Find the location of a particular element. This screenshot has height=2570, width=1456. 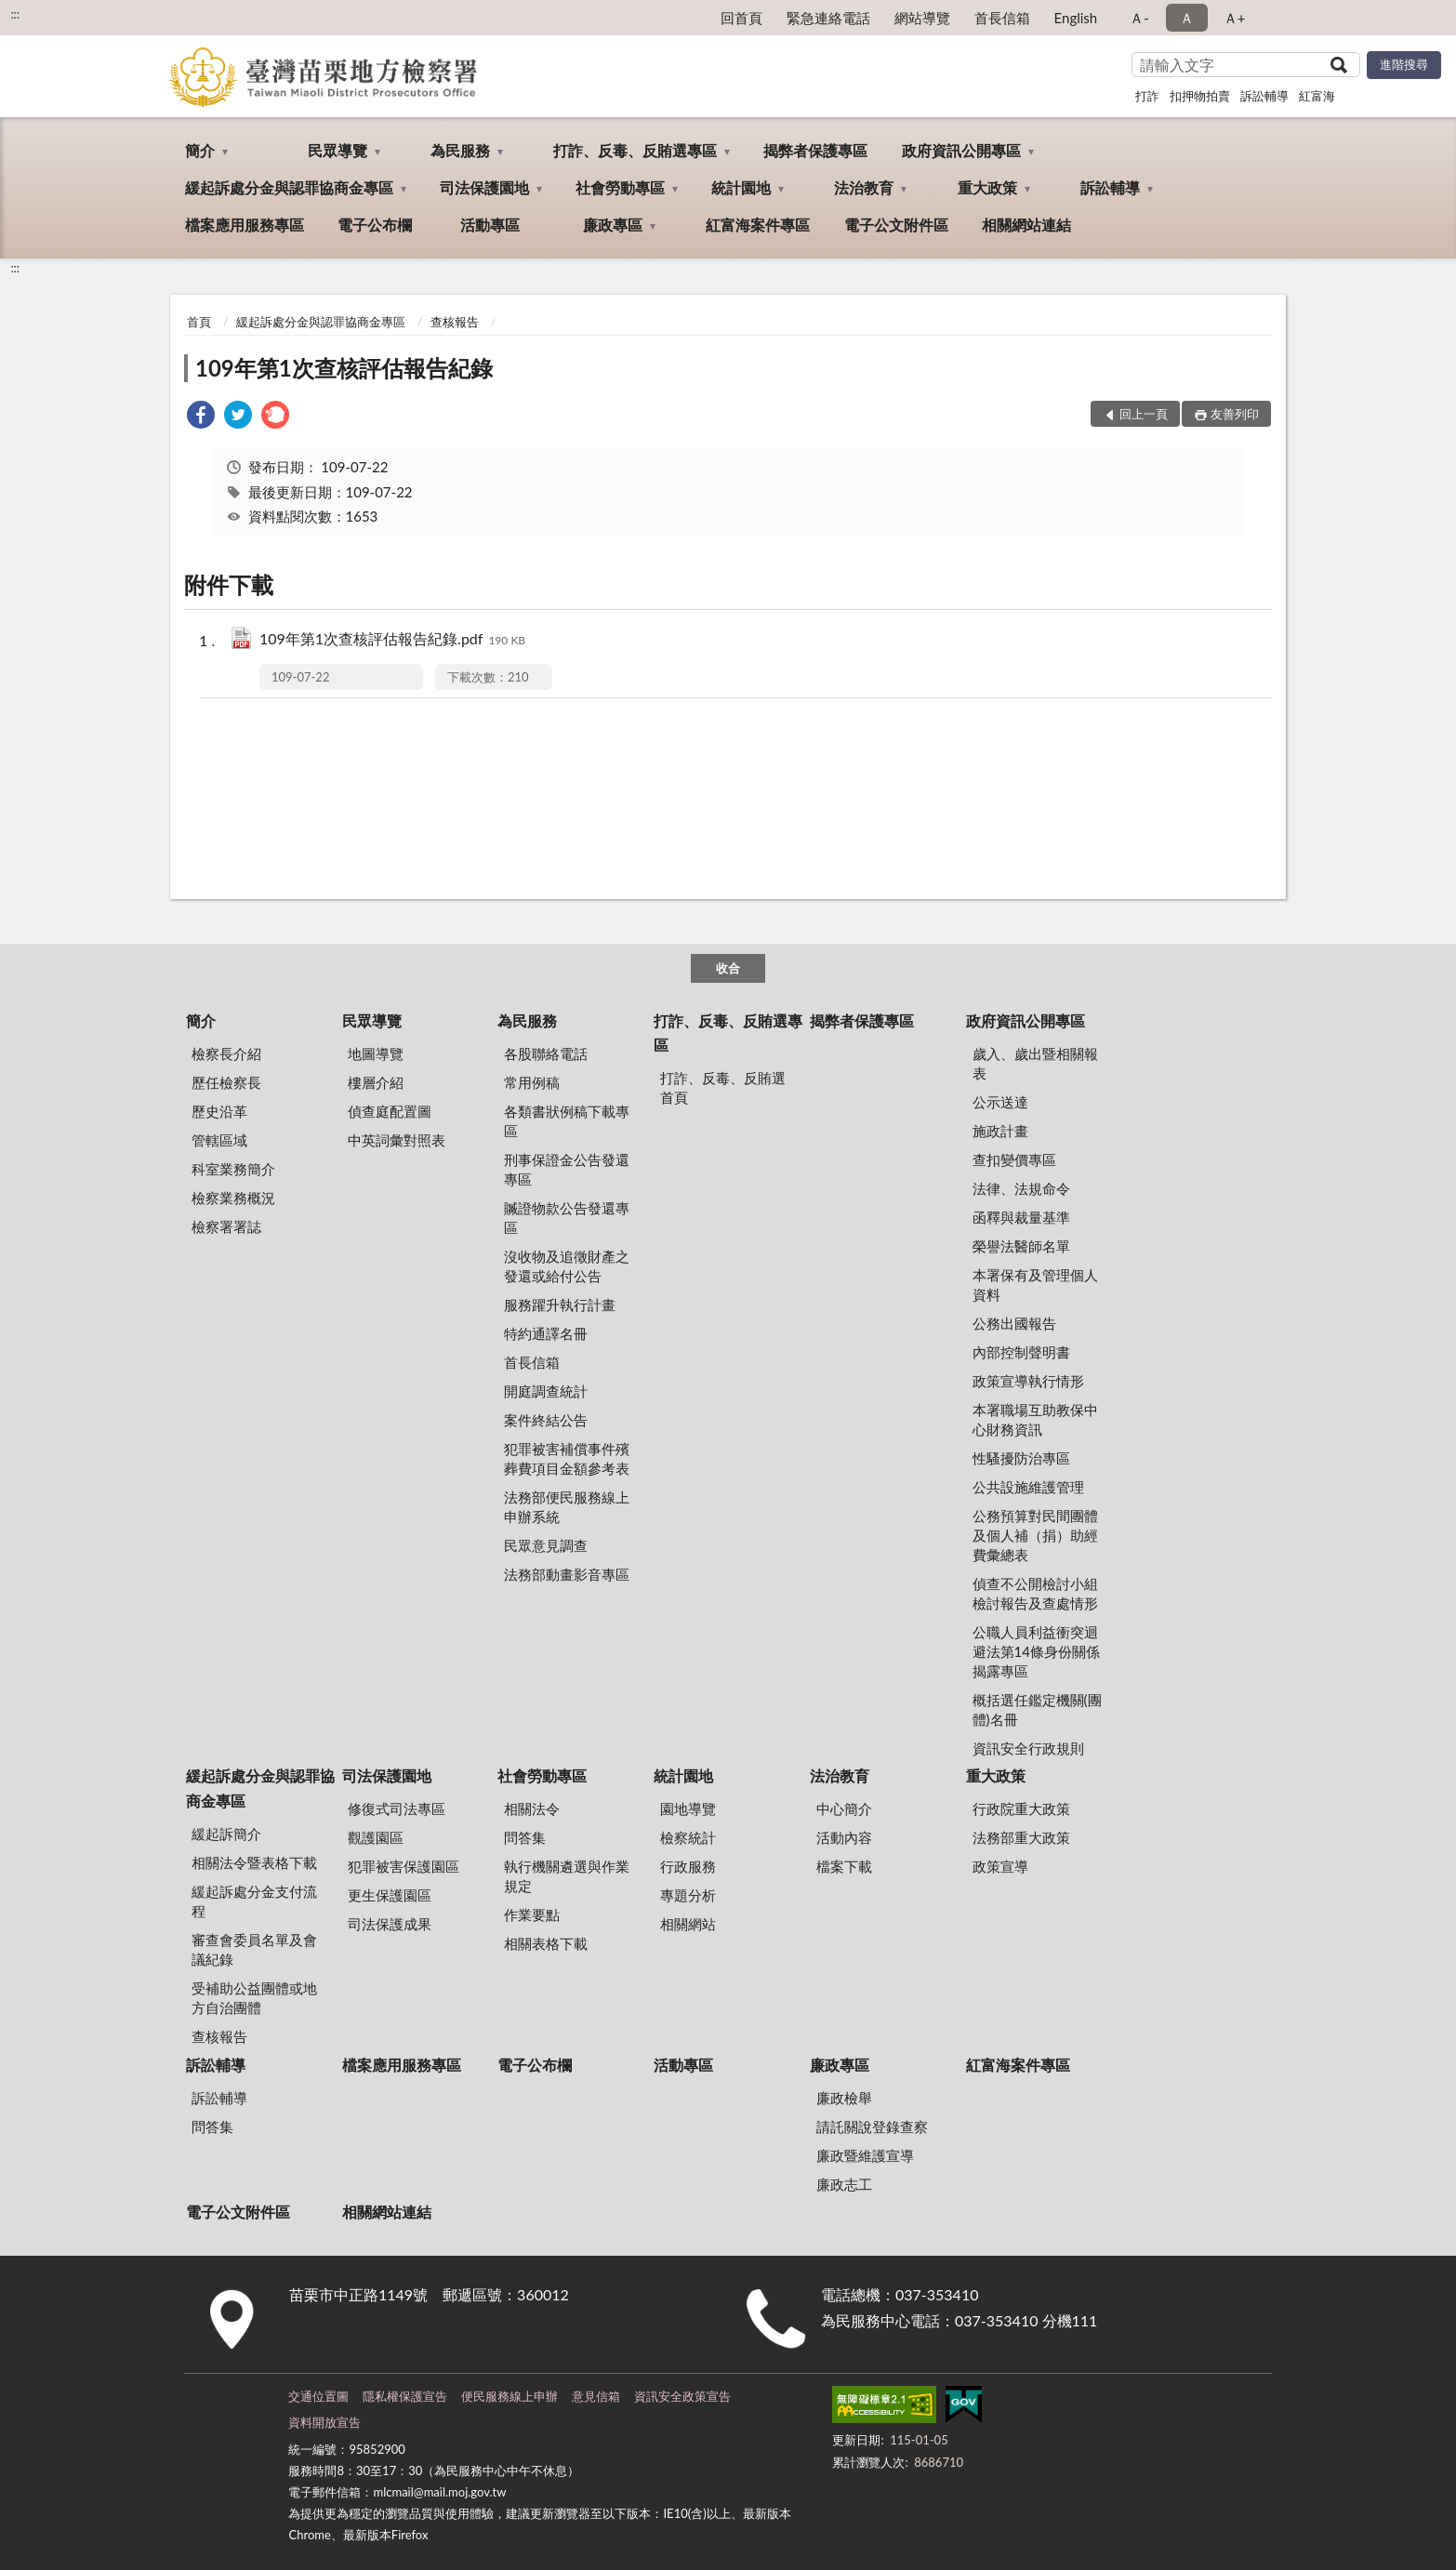

廉政專區 is located at coordinates (612, 224).